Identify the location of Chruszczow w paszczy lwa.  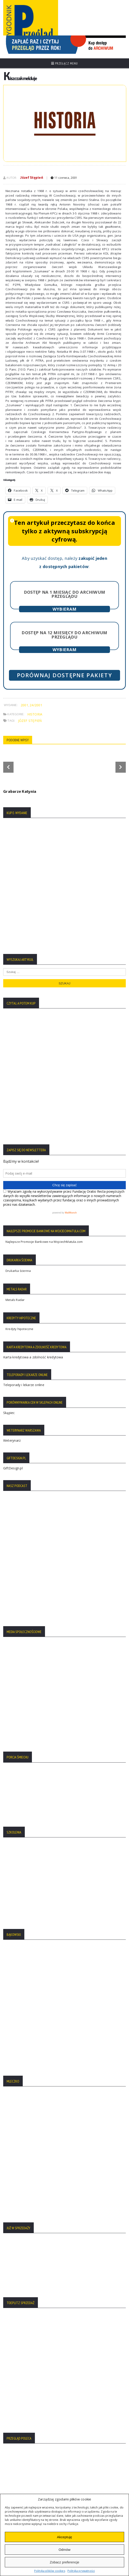
(39, 2186).